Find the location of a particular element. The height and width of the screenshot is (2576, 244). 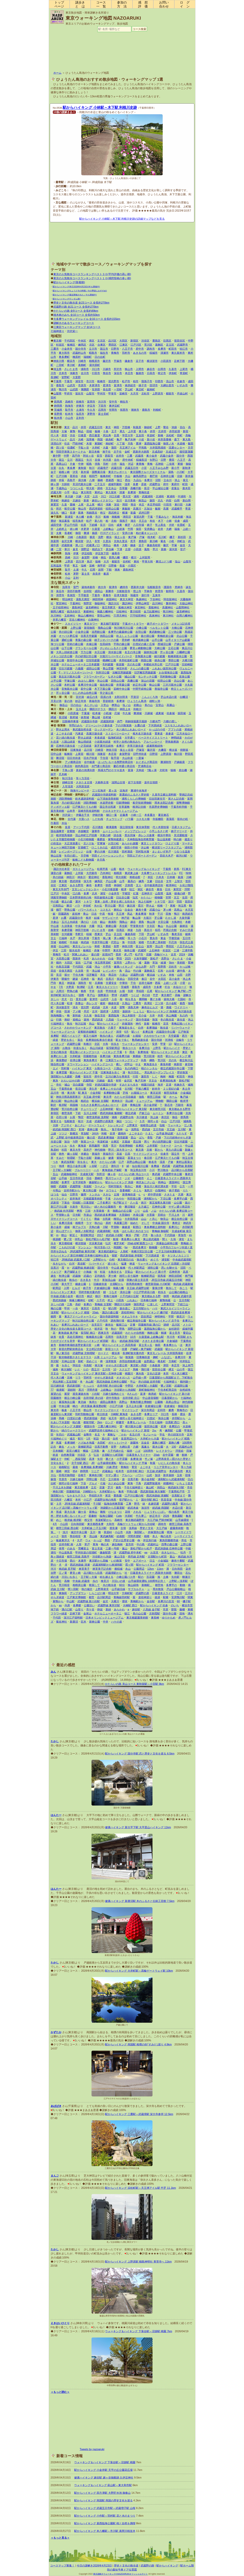

羽村市動物公園 is located at coordinates (84, 1414).